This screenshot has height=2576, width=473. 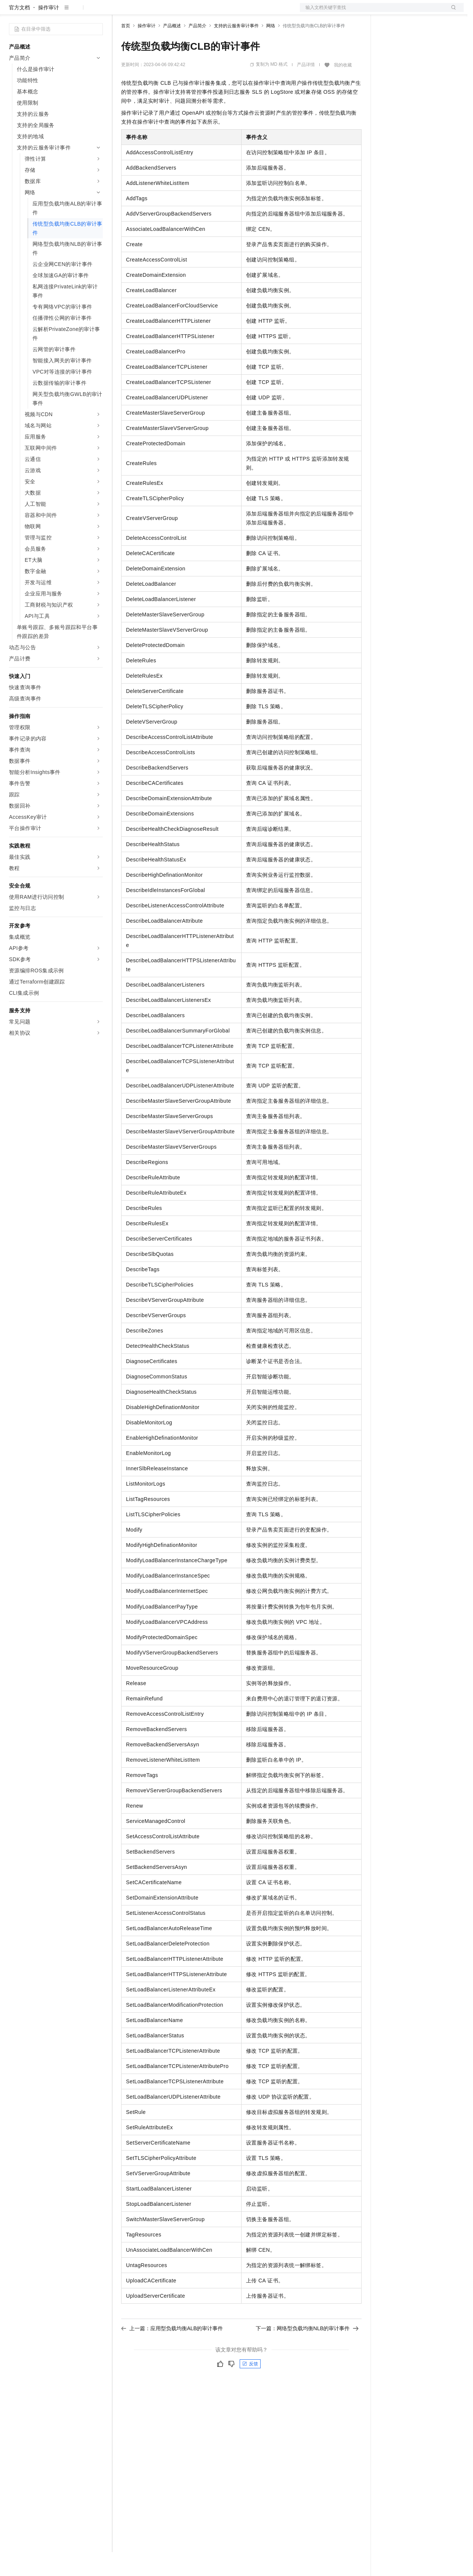 I want to click on 注册, so click(x=424, y=12).